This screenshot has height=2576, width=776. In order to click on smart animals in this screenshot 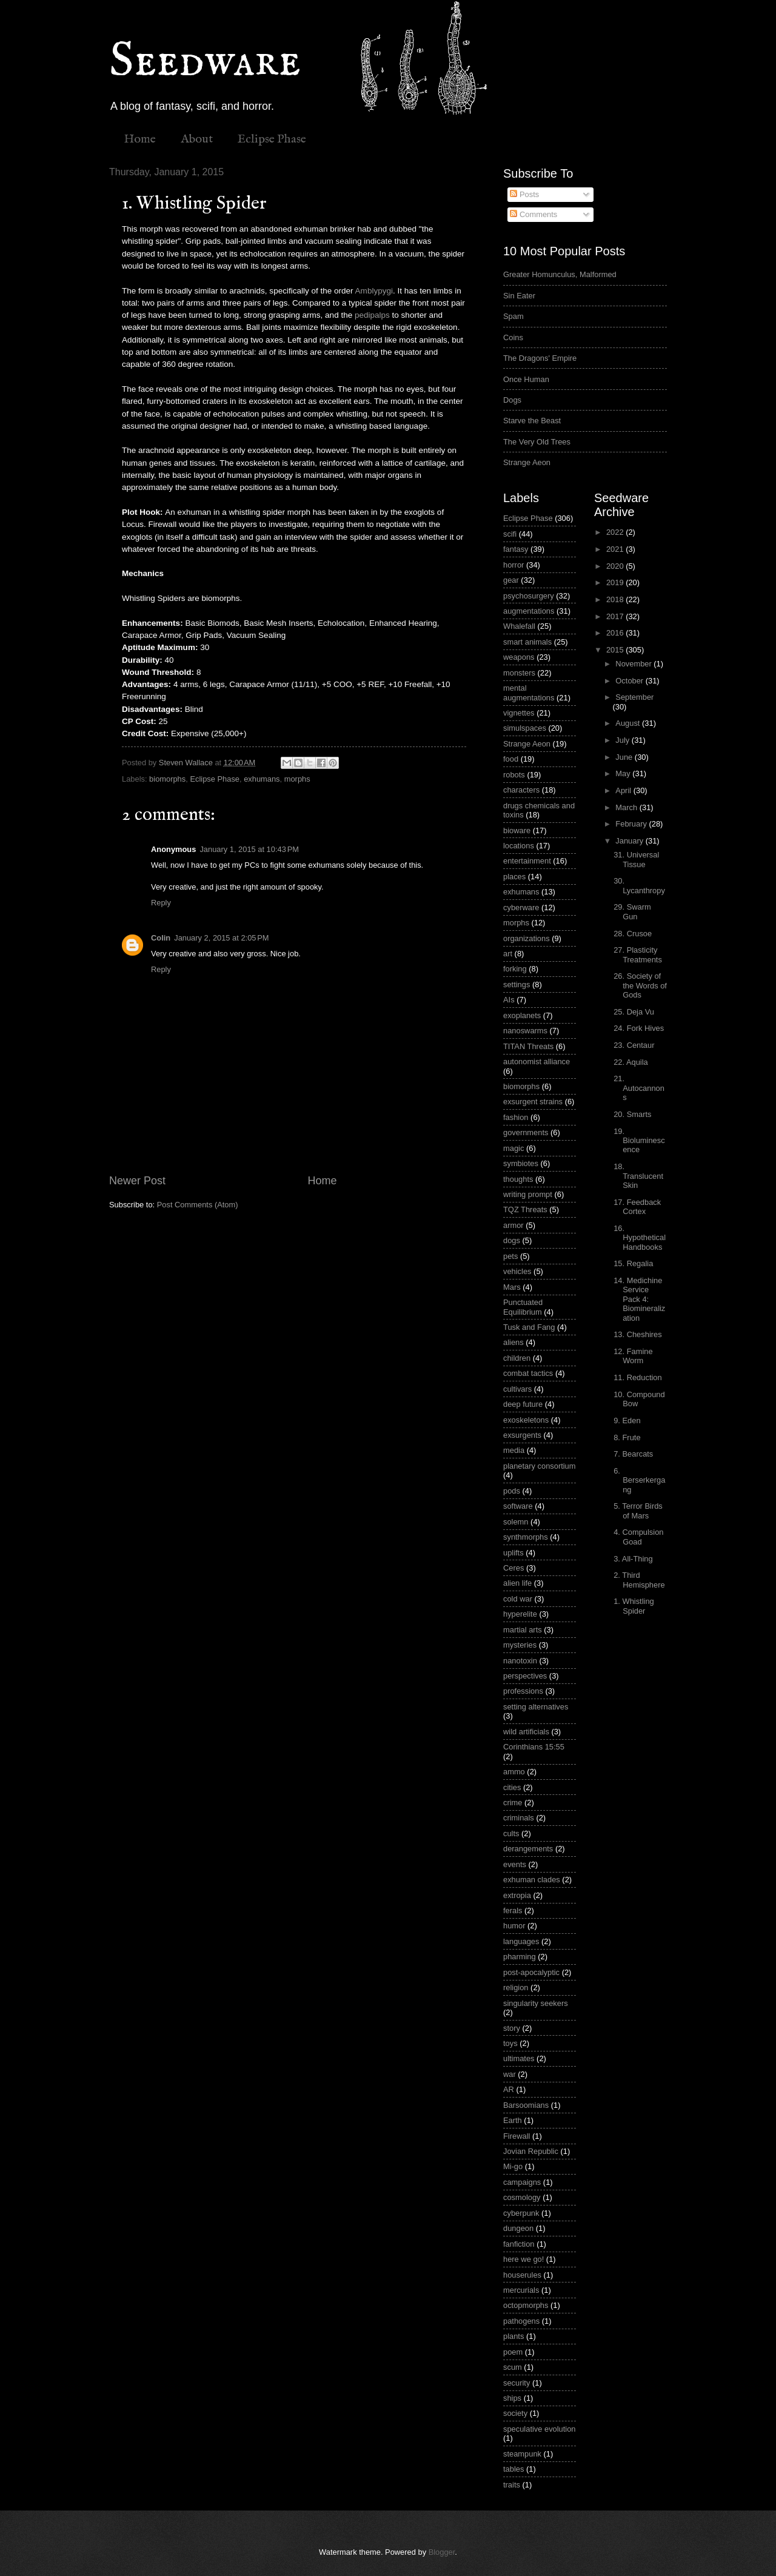, I will do `click(527, 641)`.